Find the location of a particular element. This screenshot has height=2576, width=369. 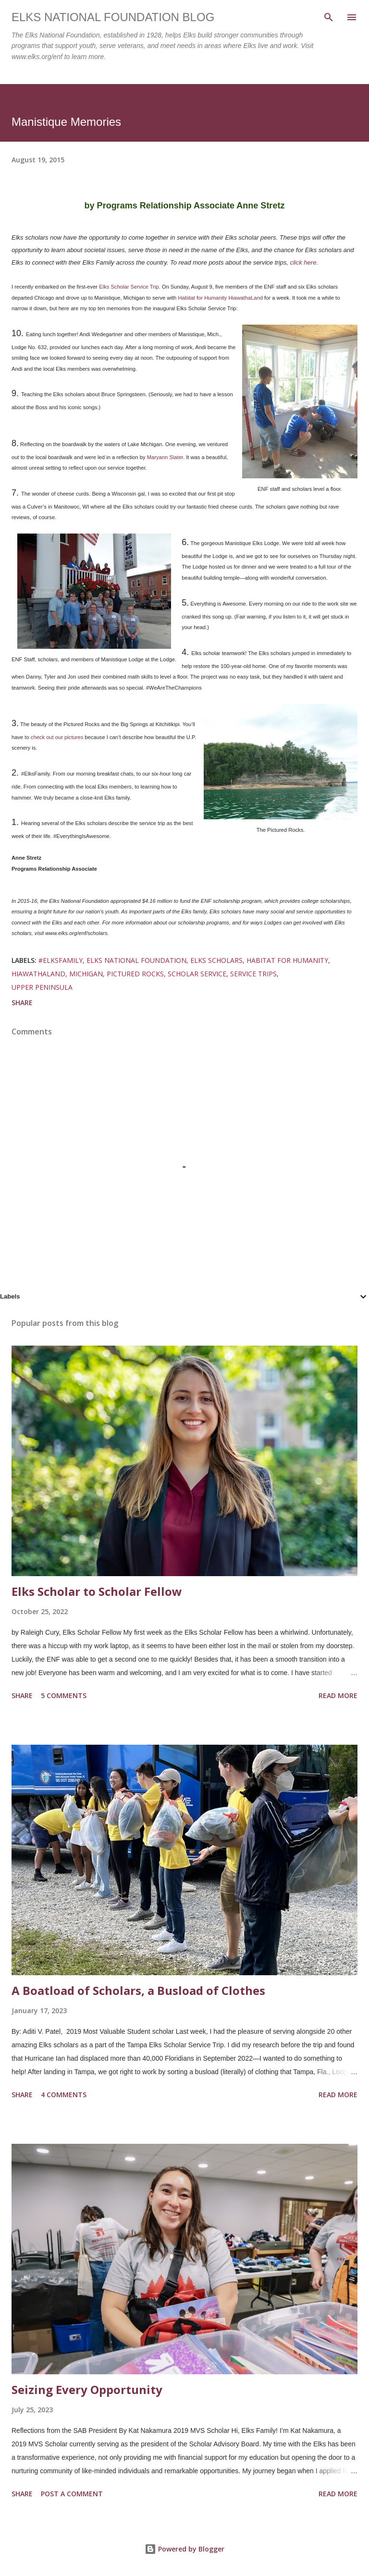

check out our pictures is located at coordinates (56, 737).